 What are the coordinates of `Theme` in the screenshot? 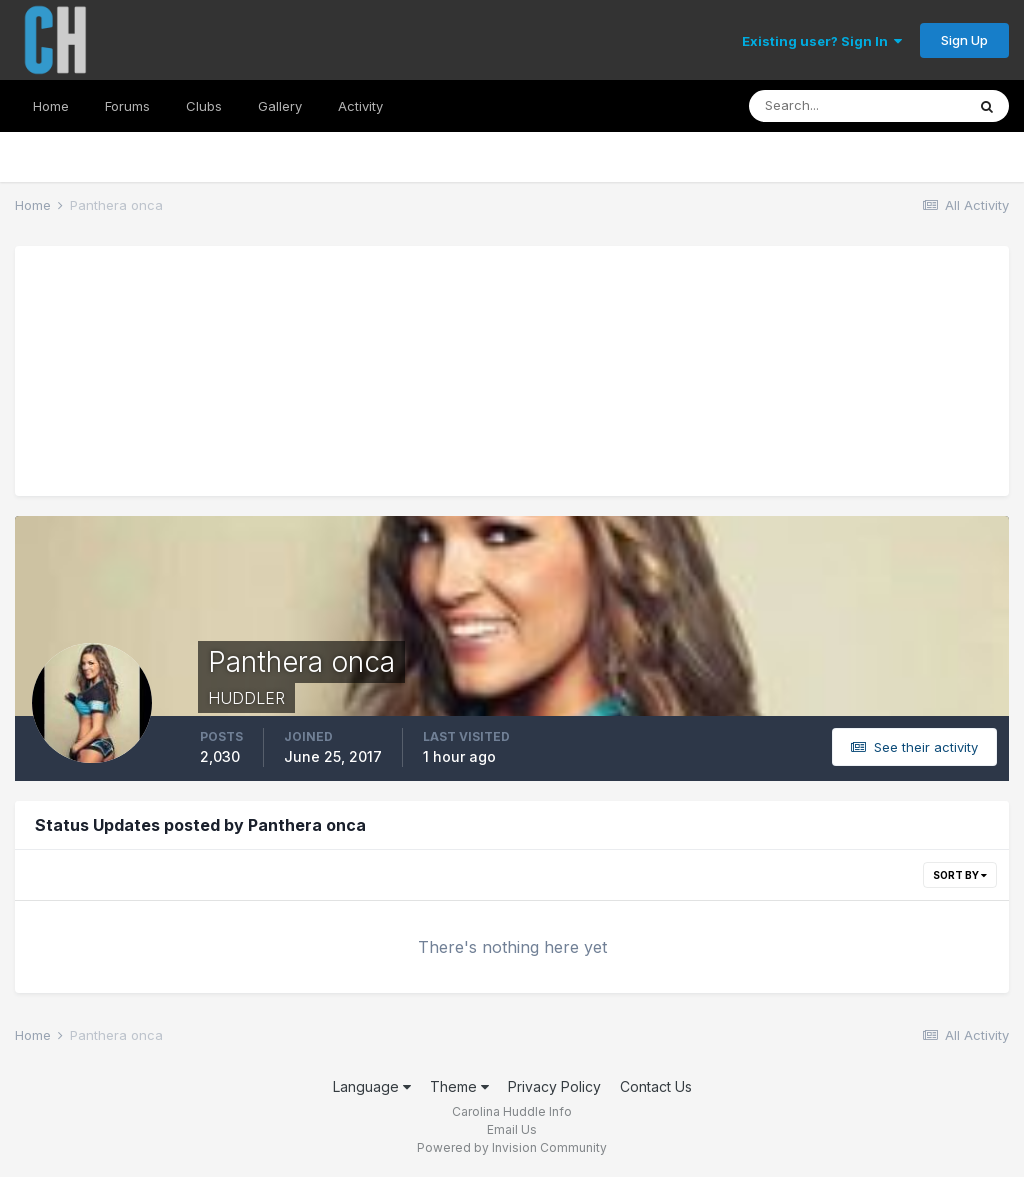 It's located at (459, 1086).